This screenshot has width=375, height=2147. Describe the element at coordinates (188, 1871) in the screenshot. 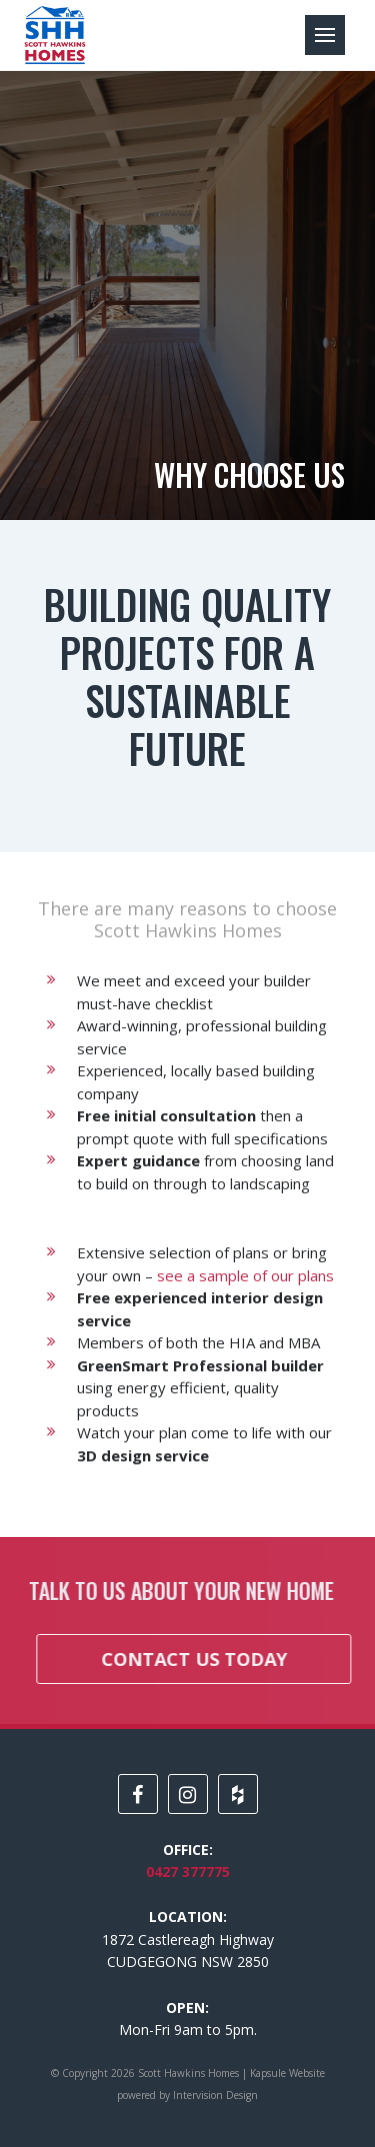

I see `0427 377775` at that location.